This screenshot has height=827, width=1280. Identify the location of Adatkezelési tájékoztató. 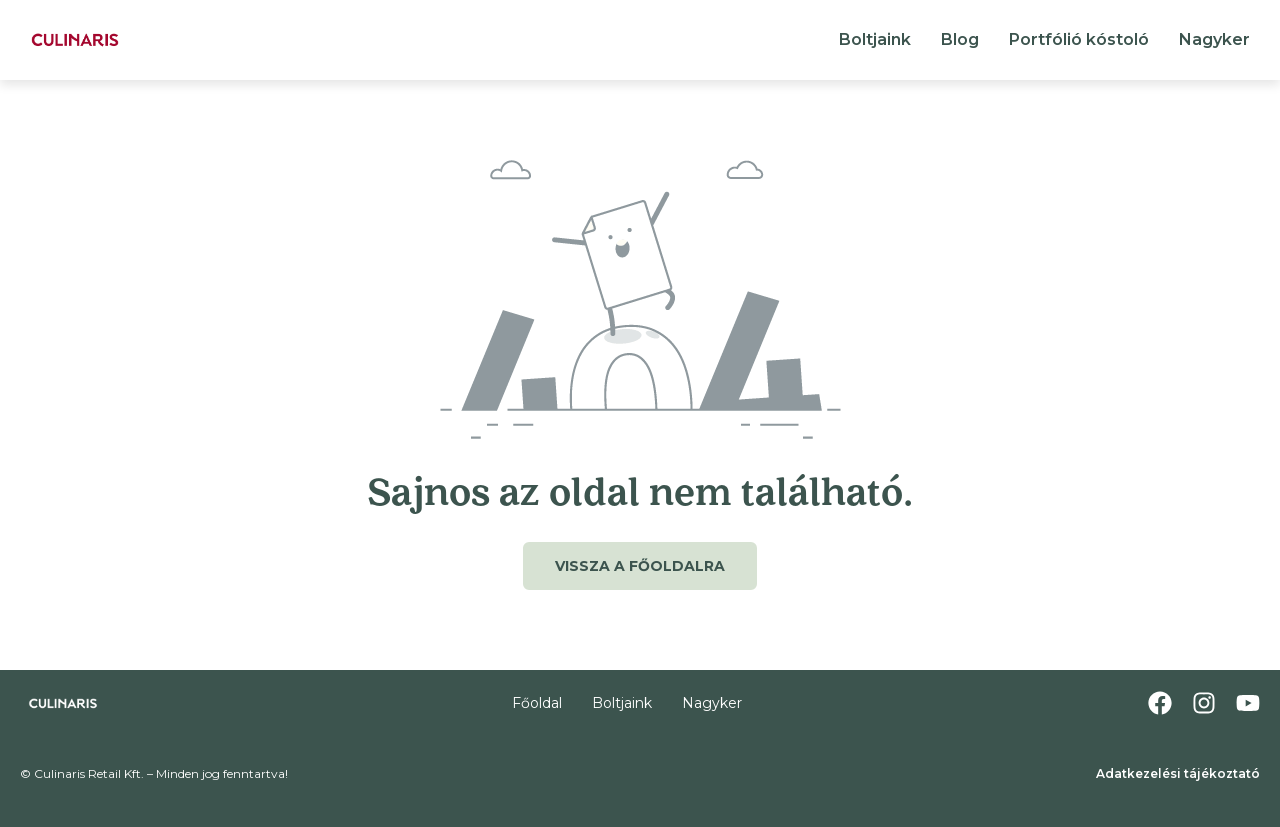
(1178, 773).